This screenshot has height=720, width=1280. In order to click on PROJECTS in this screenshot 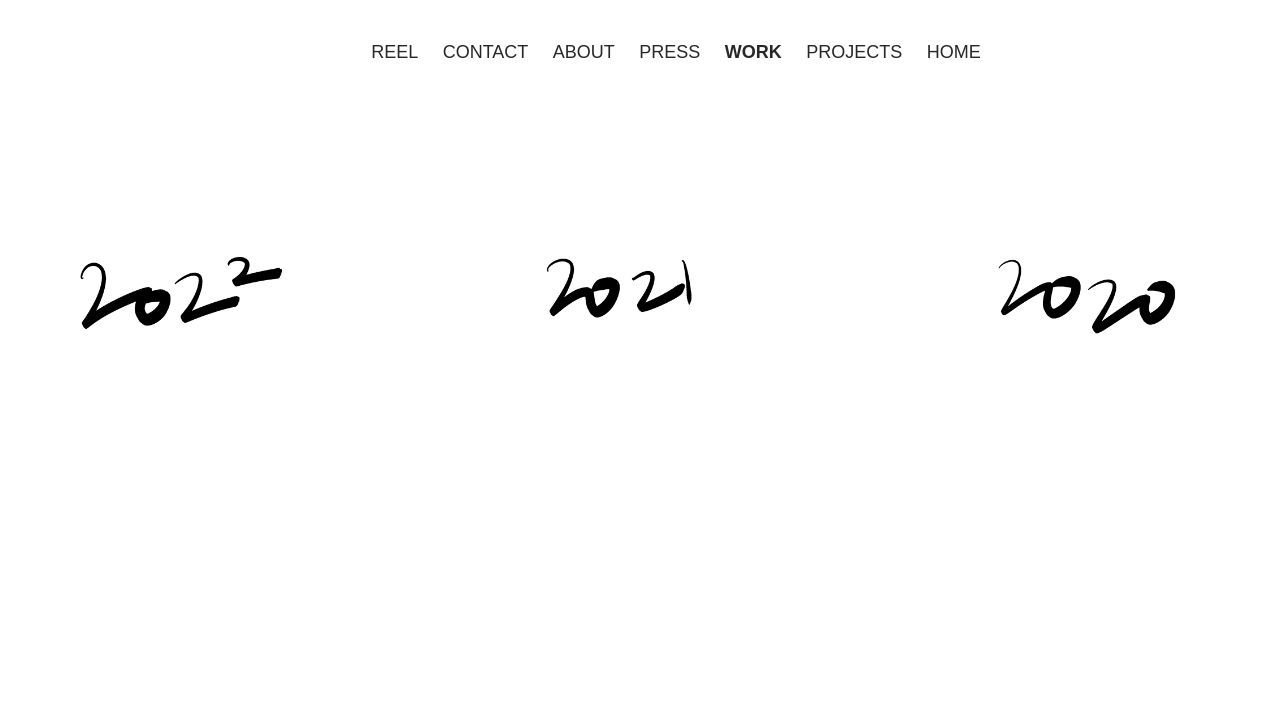, I will do `click(854, 52)`.